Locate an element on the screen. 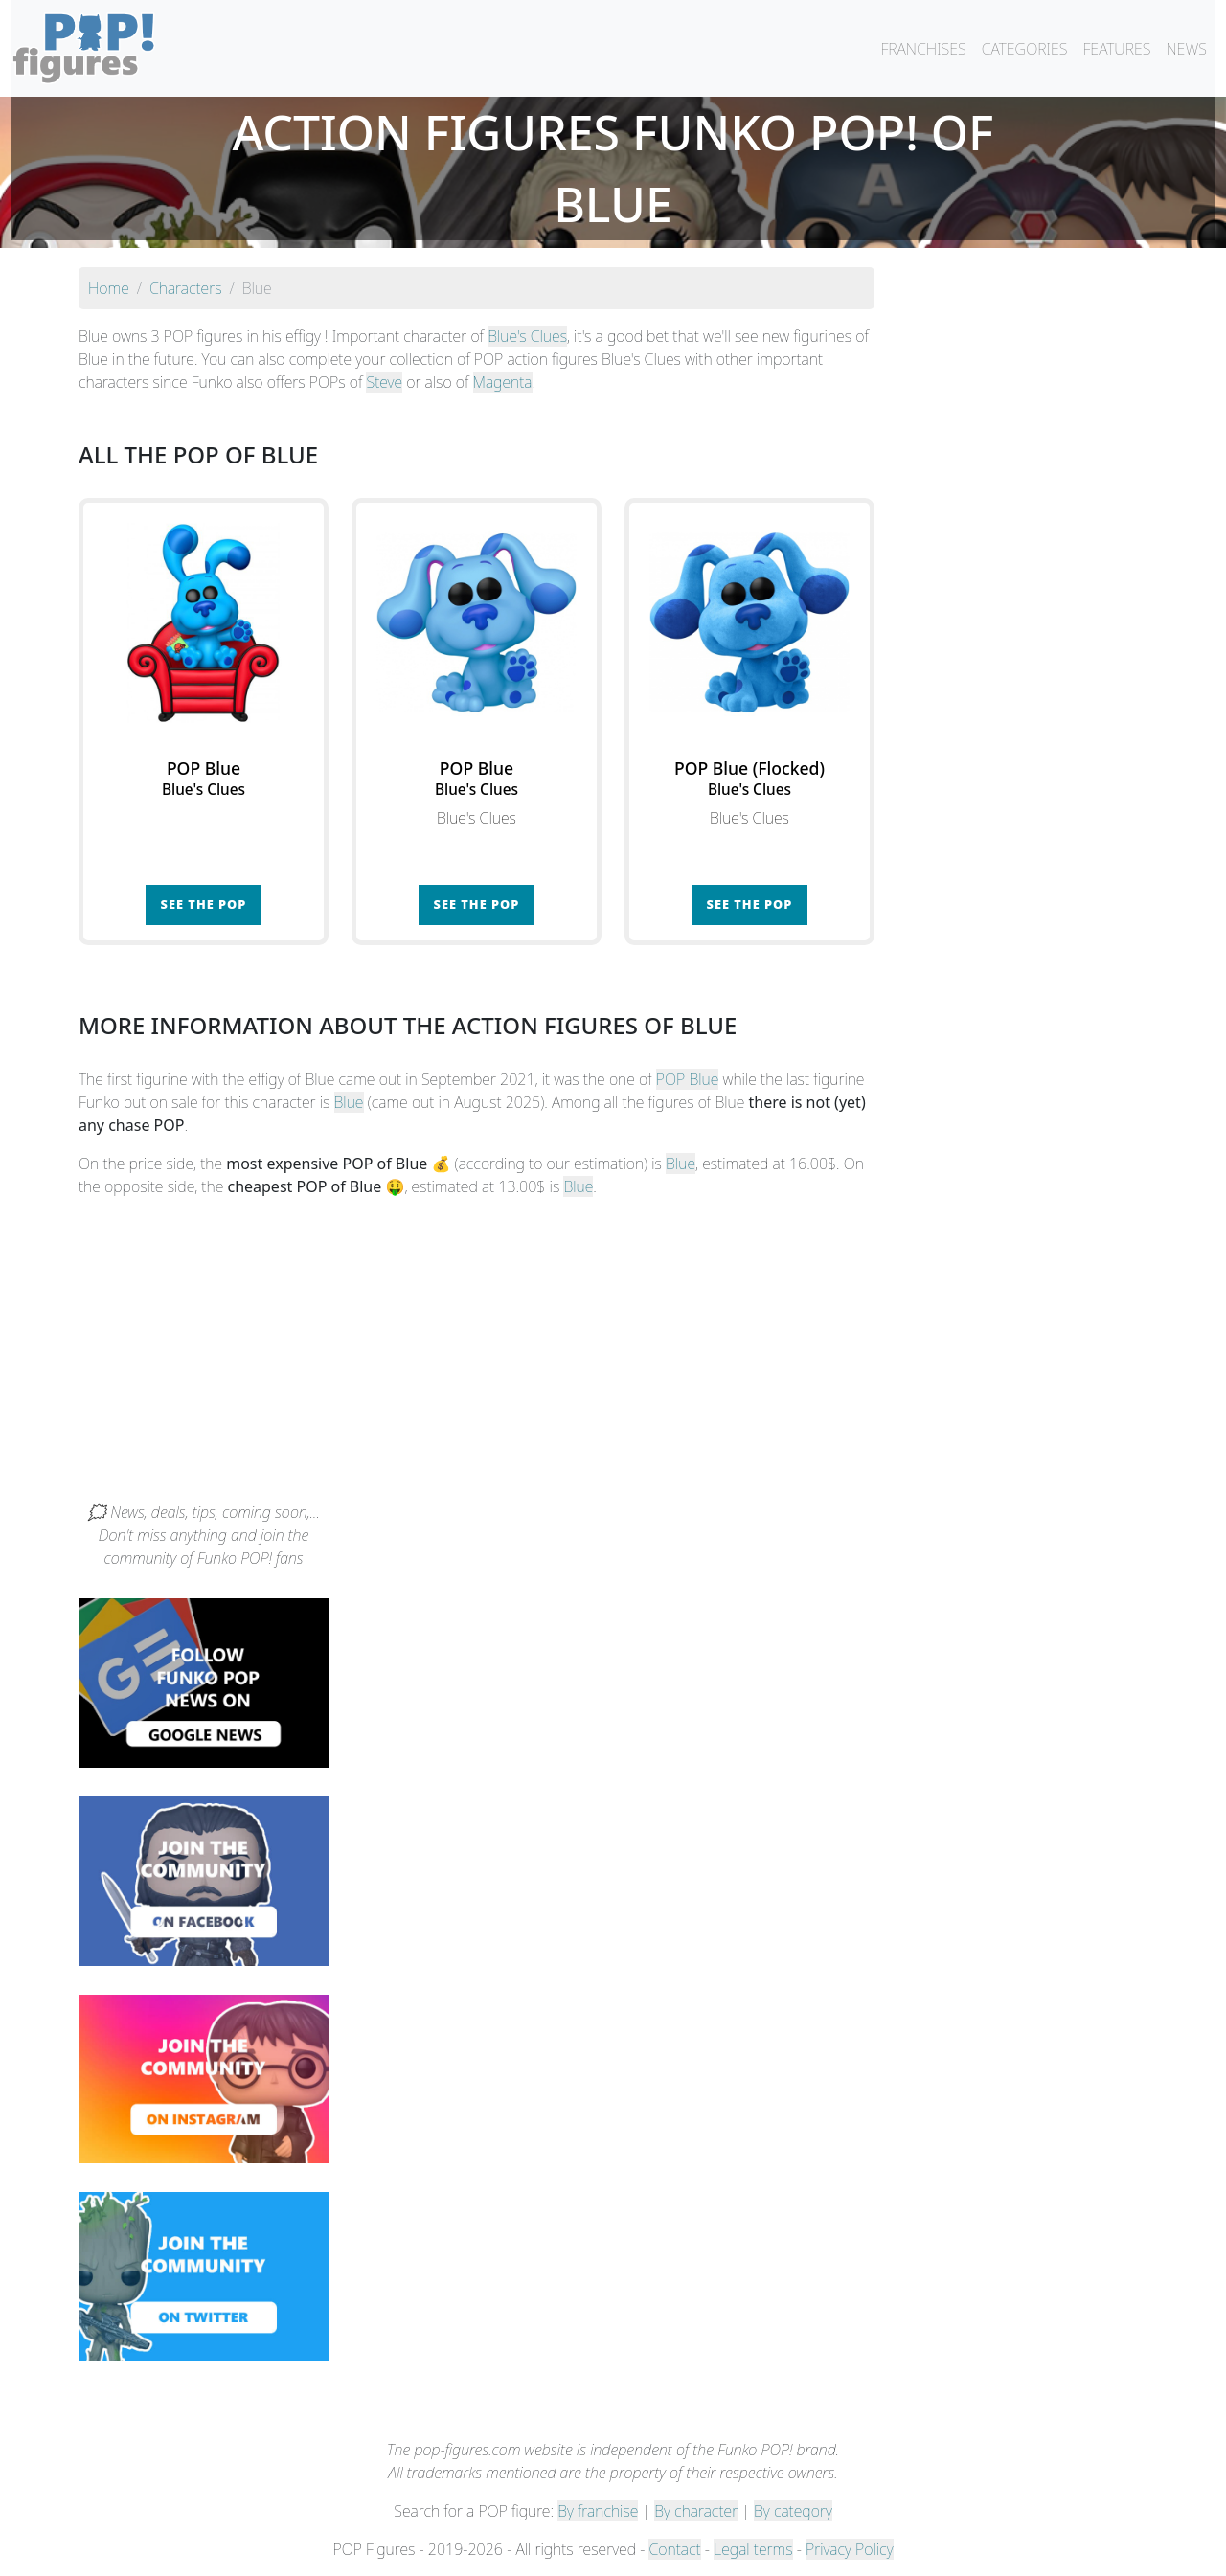 This screenshot has width=1226, height=2576. POP Blue is located at coordinates (687, 1079).